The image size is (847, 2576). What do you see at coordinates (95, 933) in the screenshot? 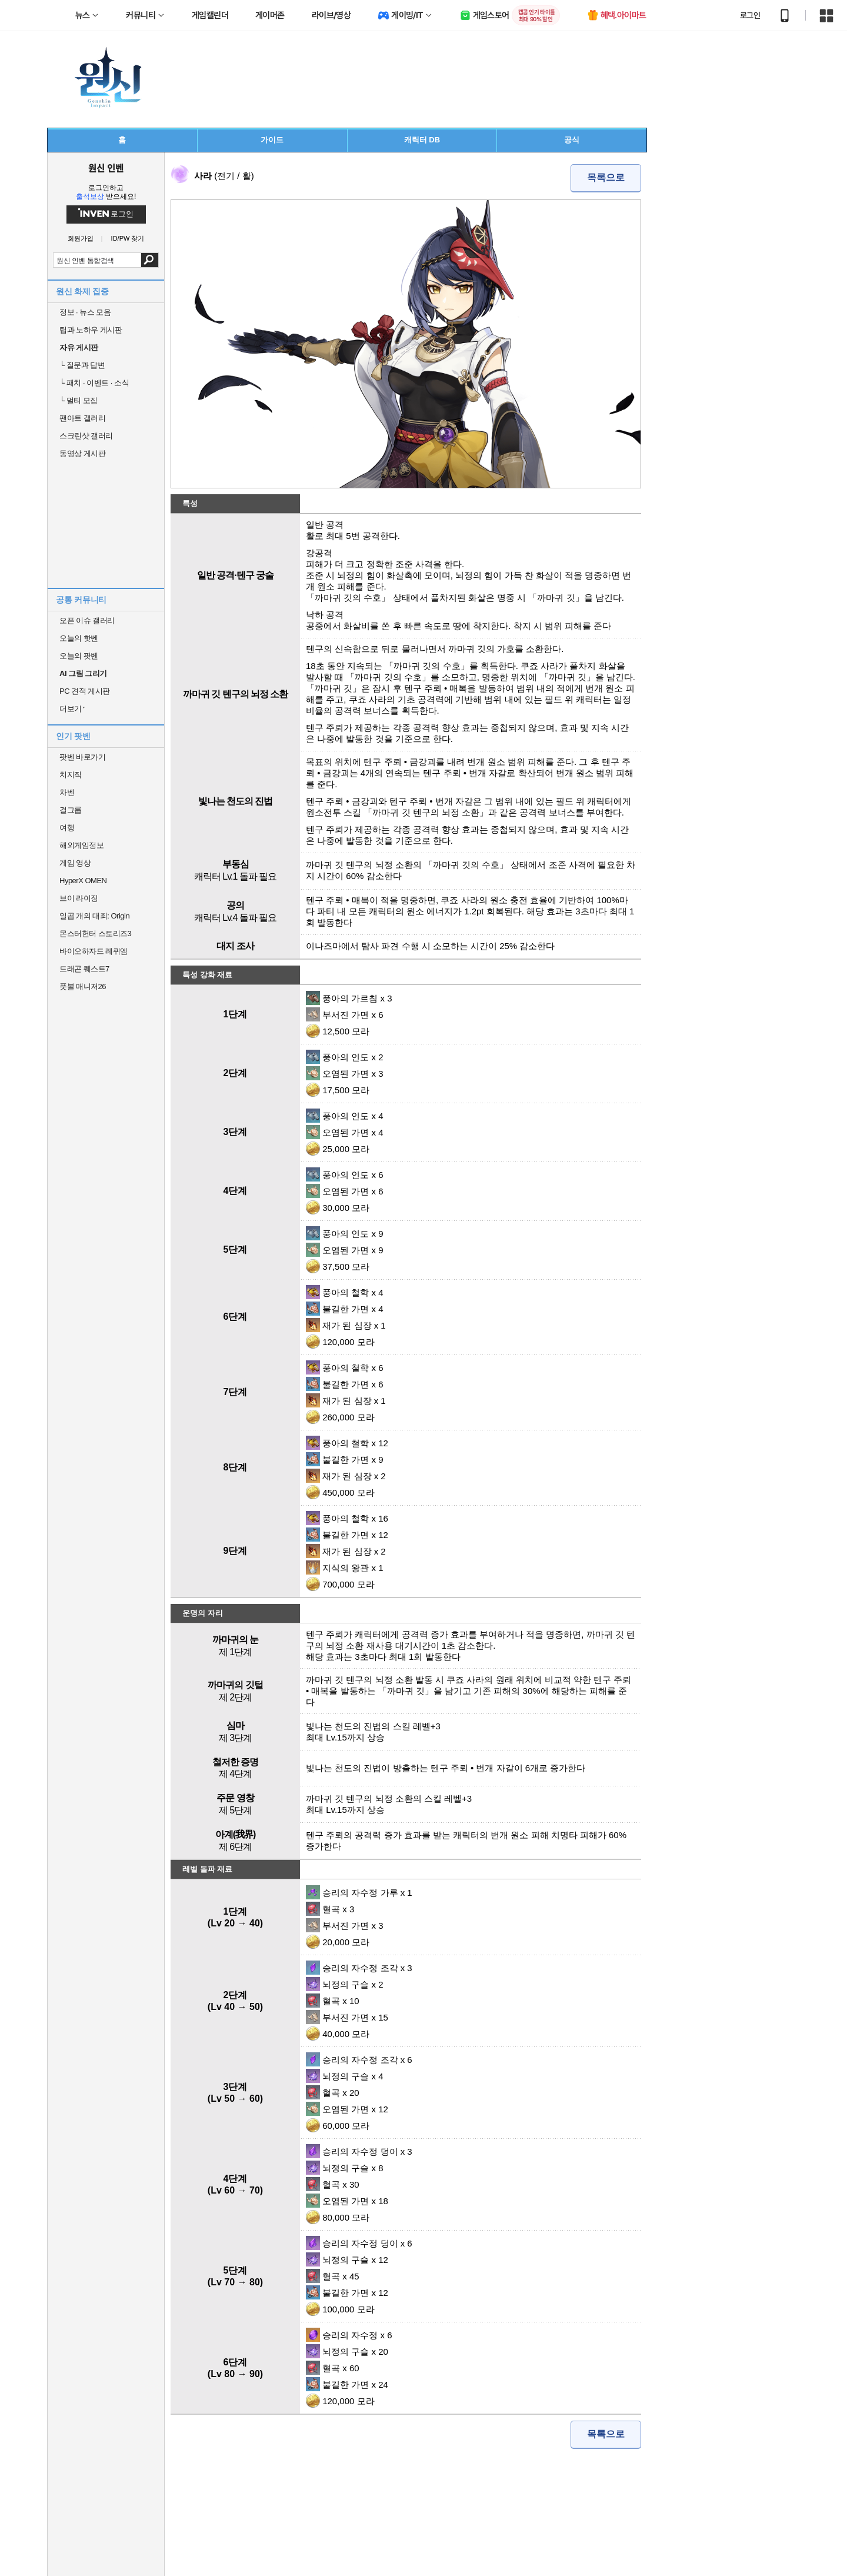
I see `몬스터헌터 스토리즈3` at bounding box center [95, 933].